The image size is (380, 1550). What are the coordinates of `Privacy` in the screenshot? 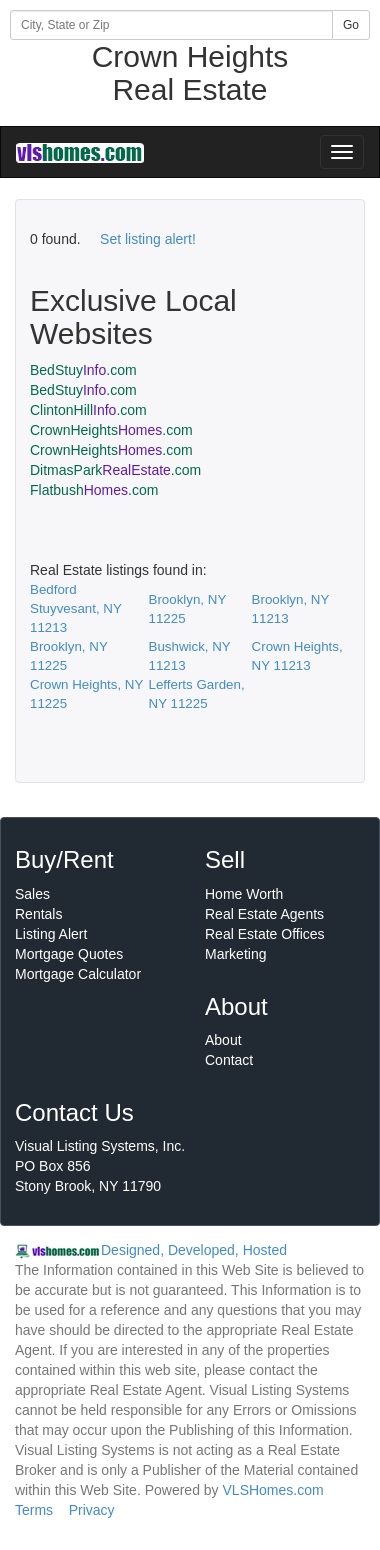 It's located at (92, 1510).